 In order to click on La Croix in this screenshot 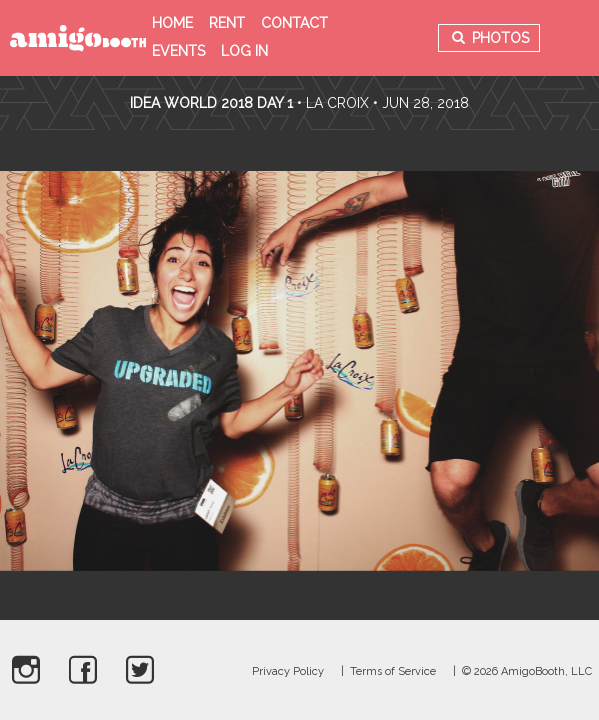, I will do `click(337, 103)`.